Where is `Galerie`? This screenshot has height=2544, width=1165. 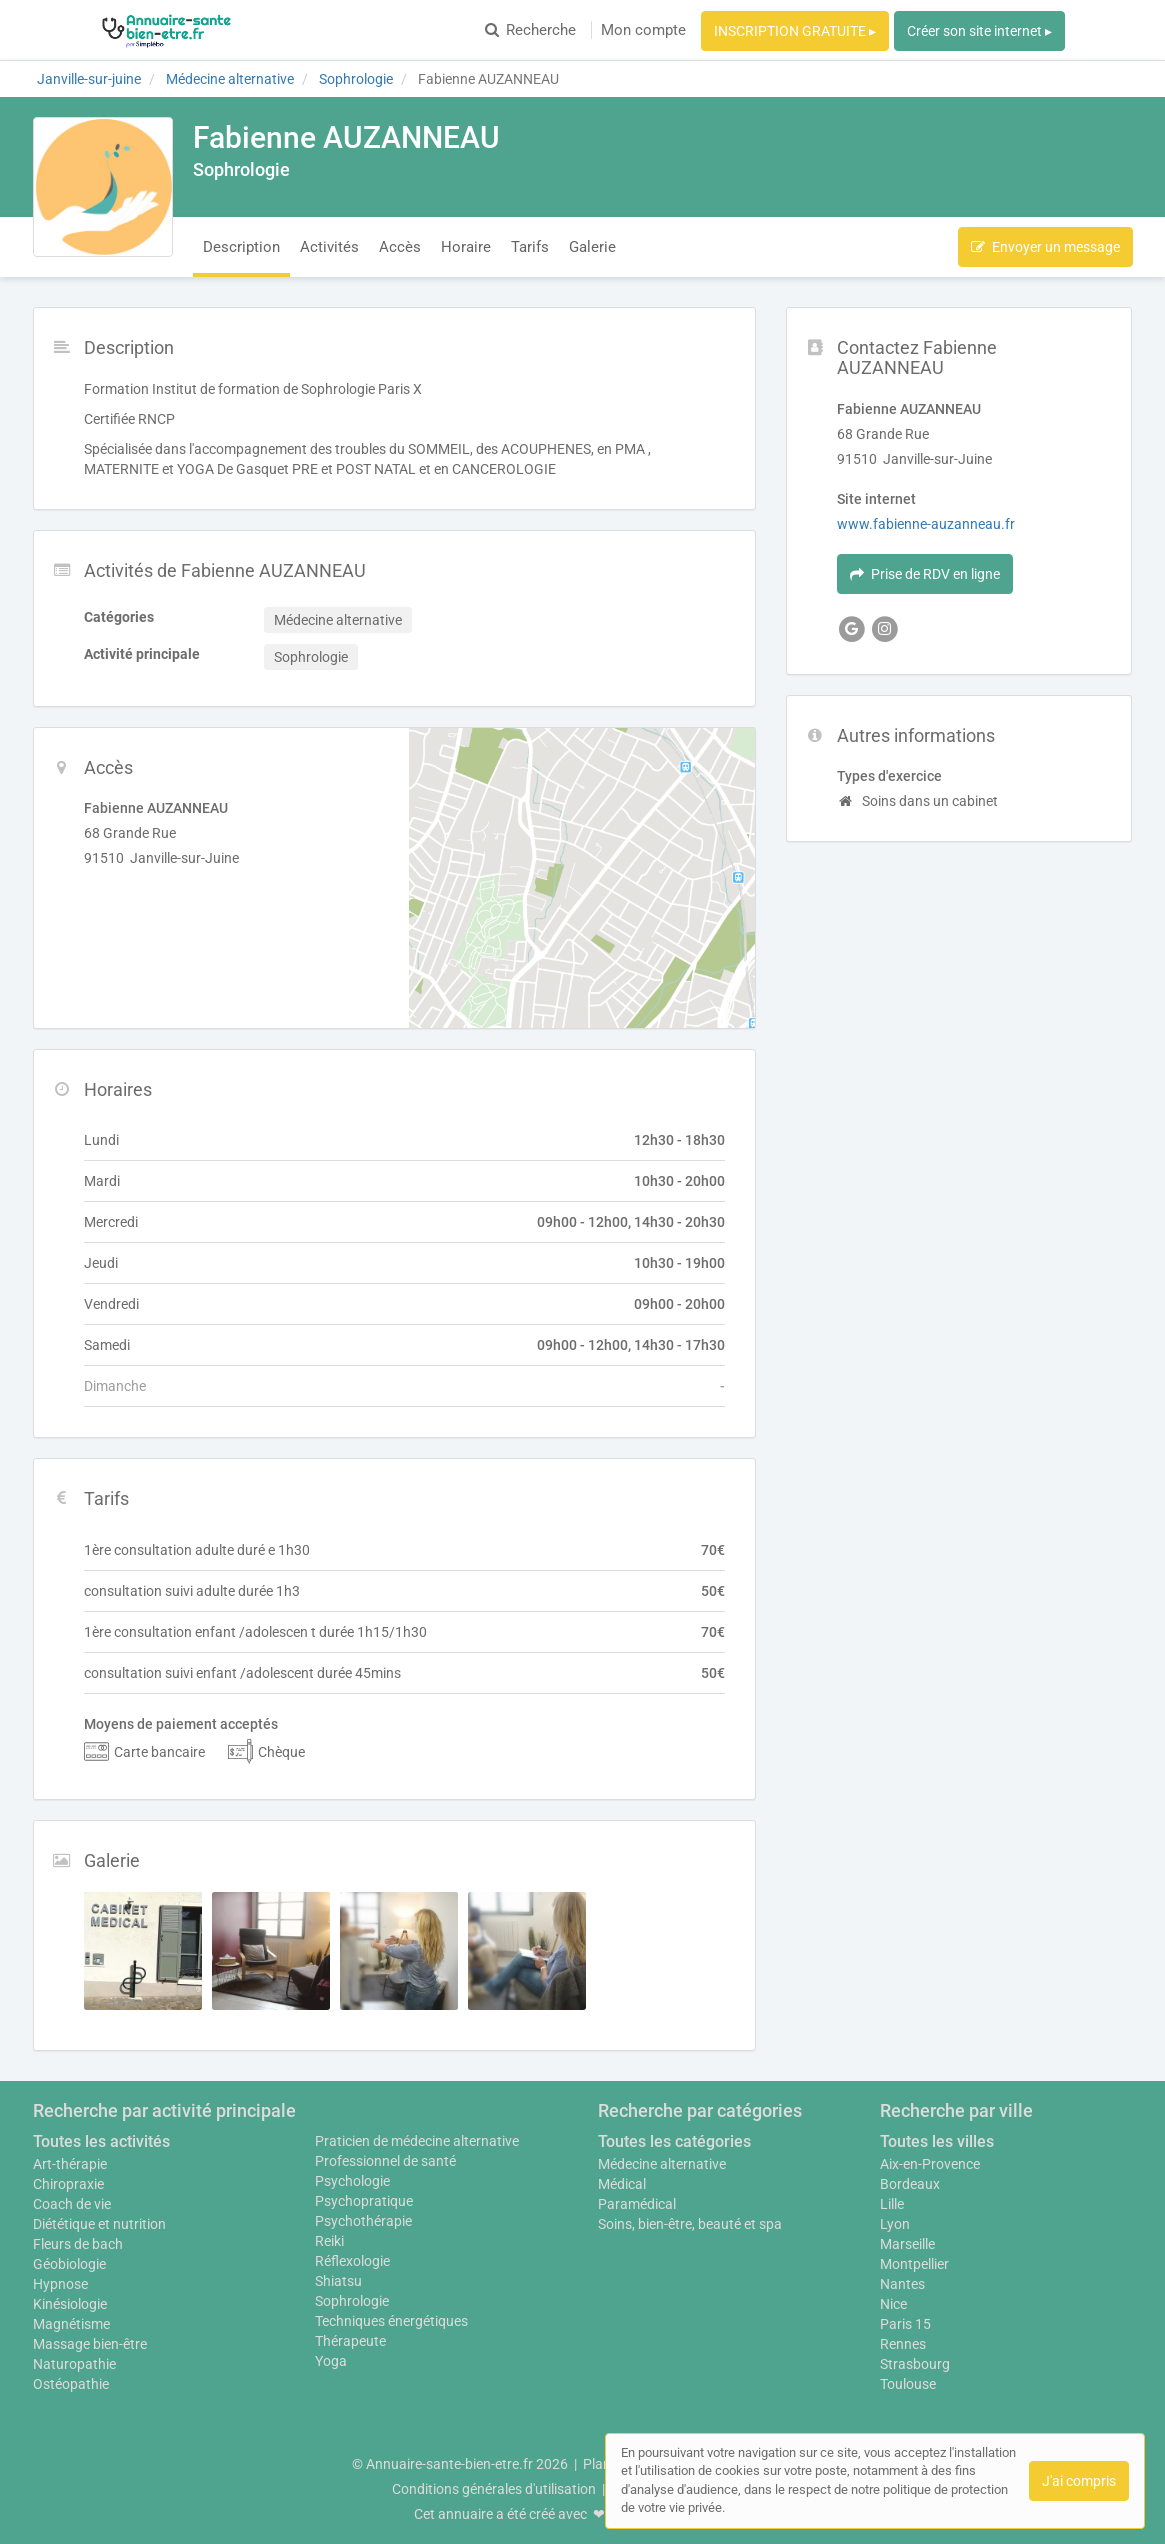 Galerie is located at coordinates (592, 247).